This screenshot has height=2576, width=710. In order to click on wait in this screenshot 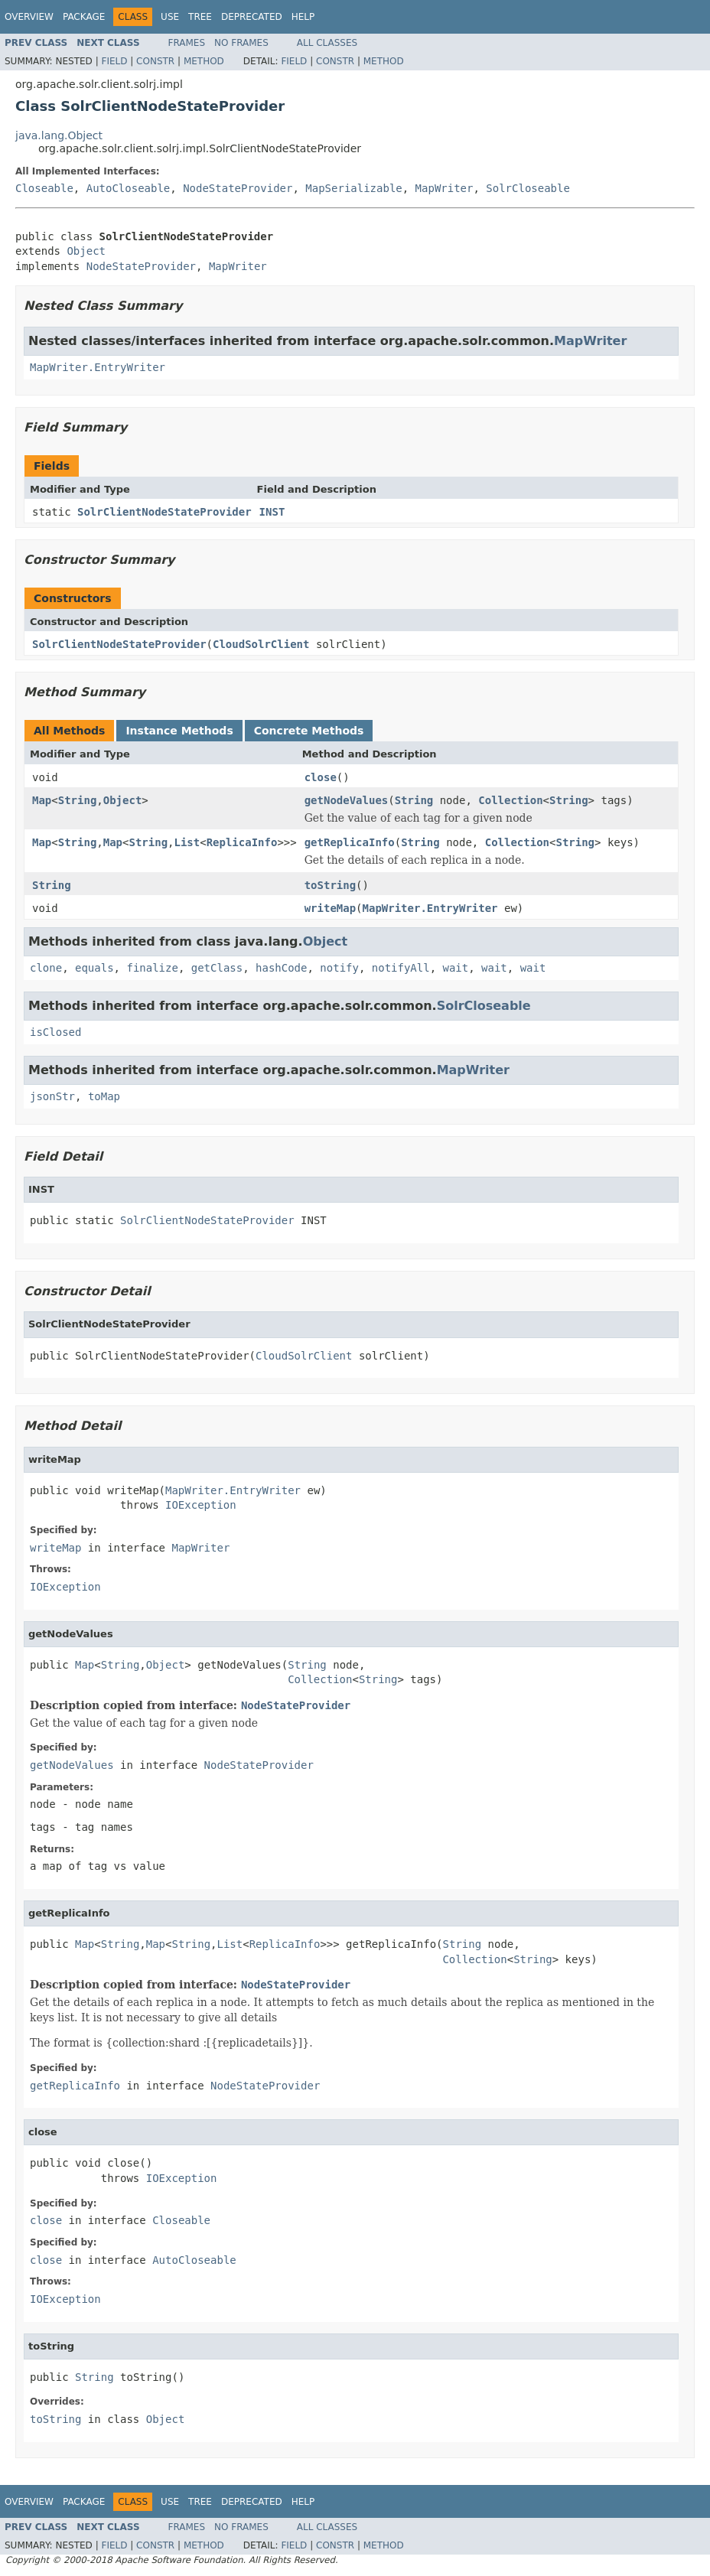, I will do `click(456, 968)`.